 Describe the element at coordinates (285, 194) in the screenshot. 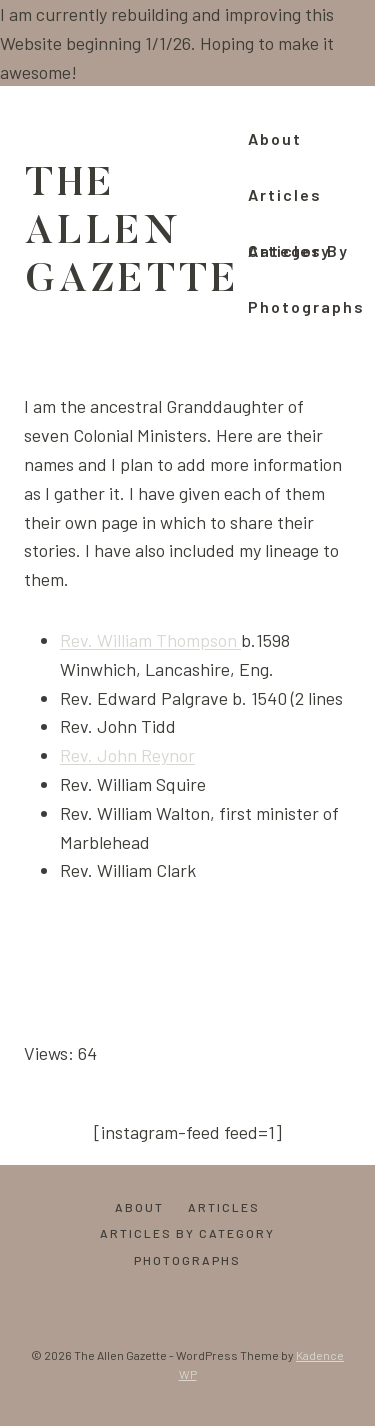

I see `Articles` at that location.